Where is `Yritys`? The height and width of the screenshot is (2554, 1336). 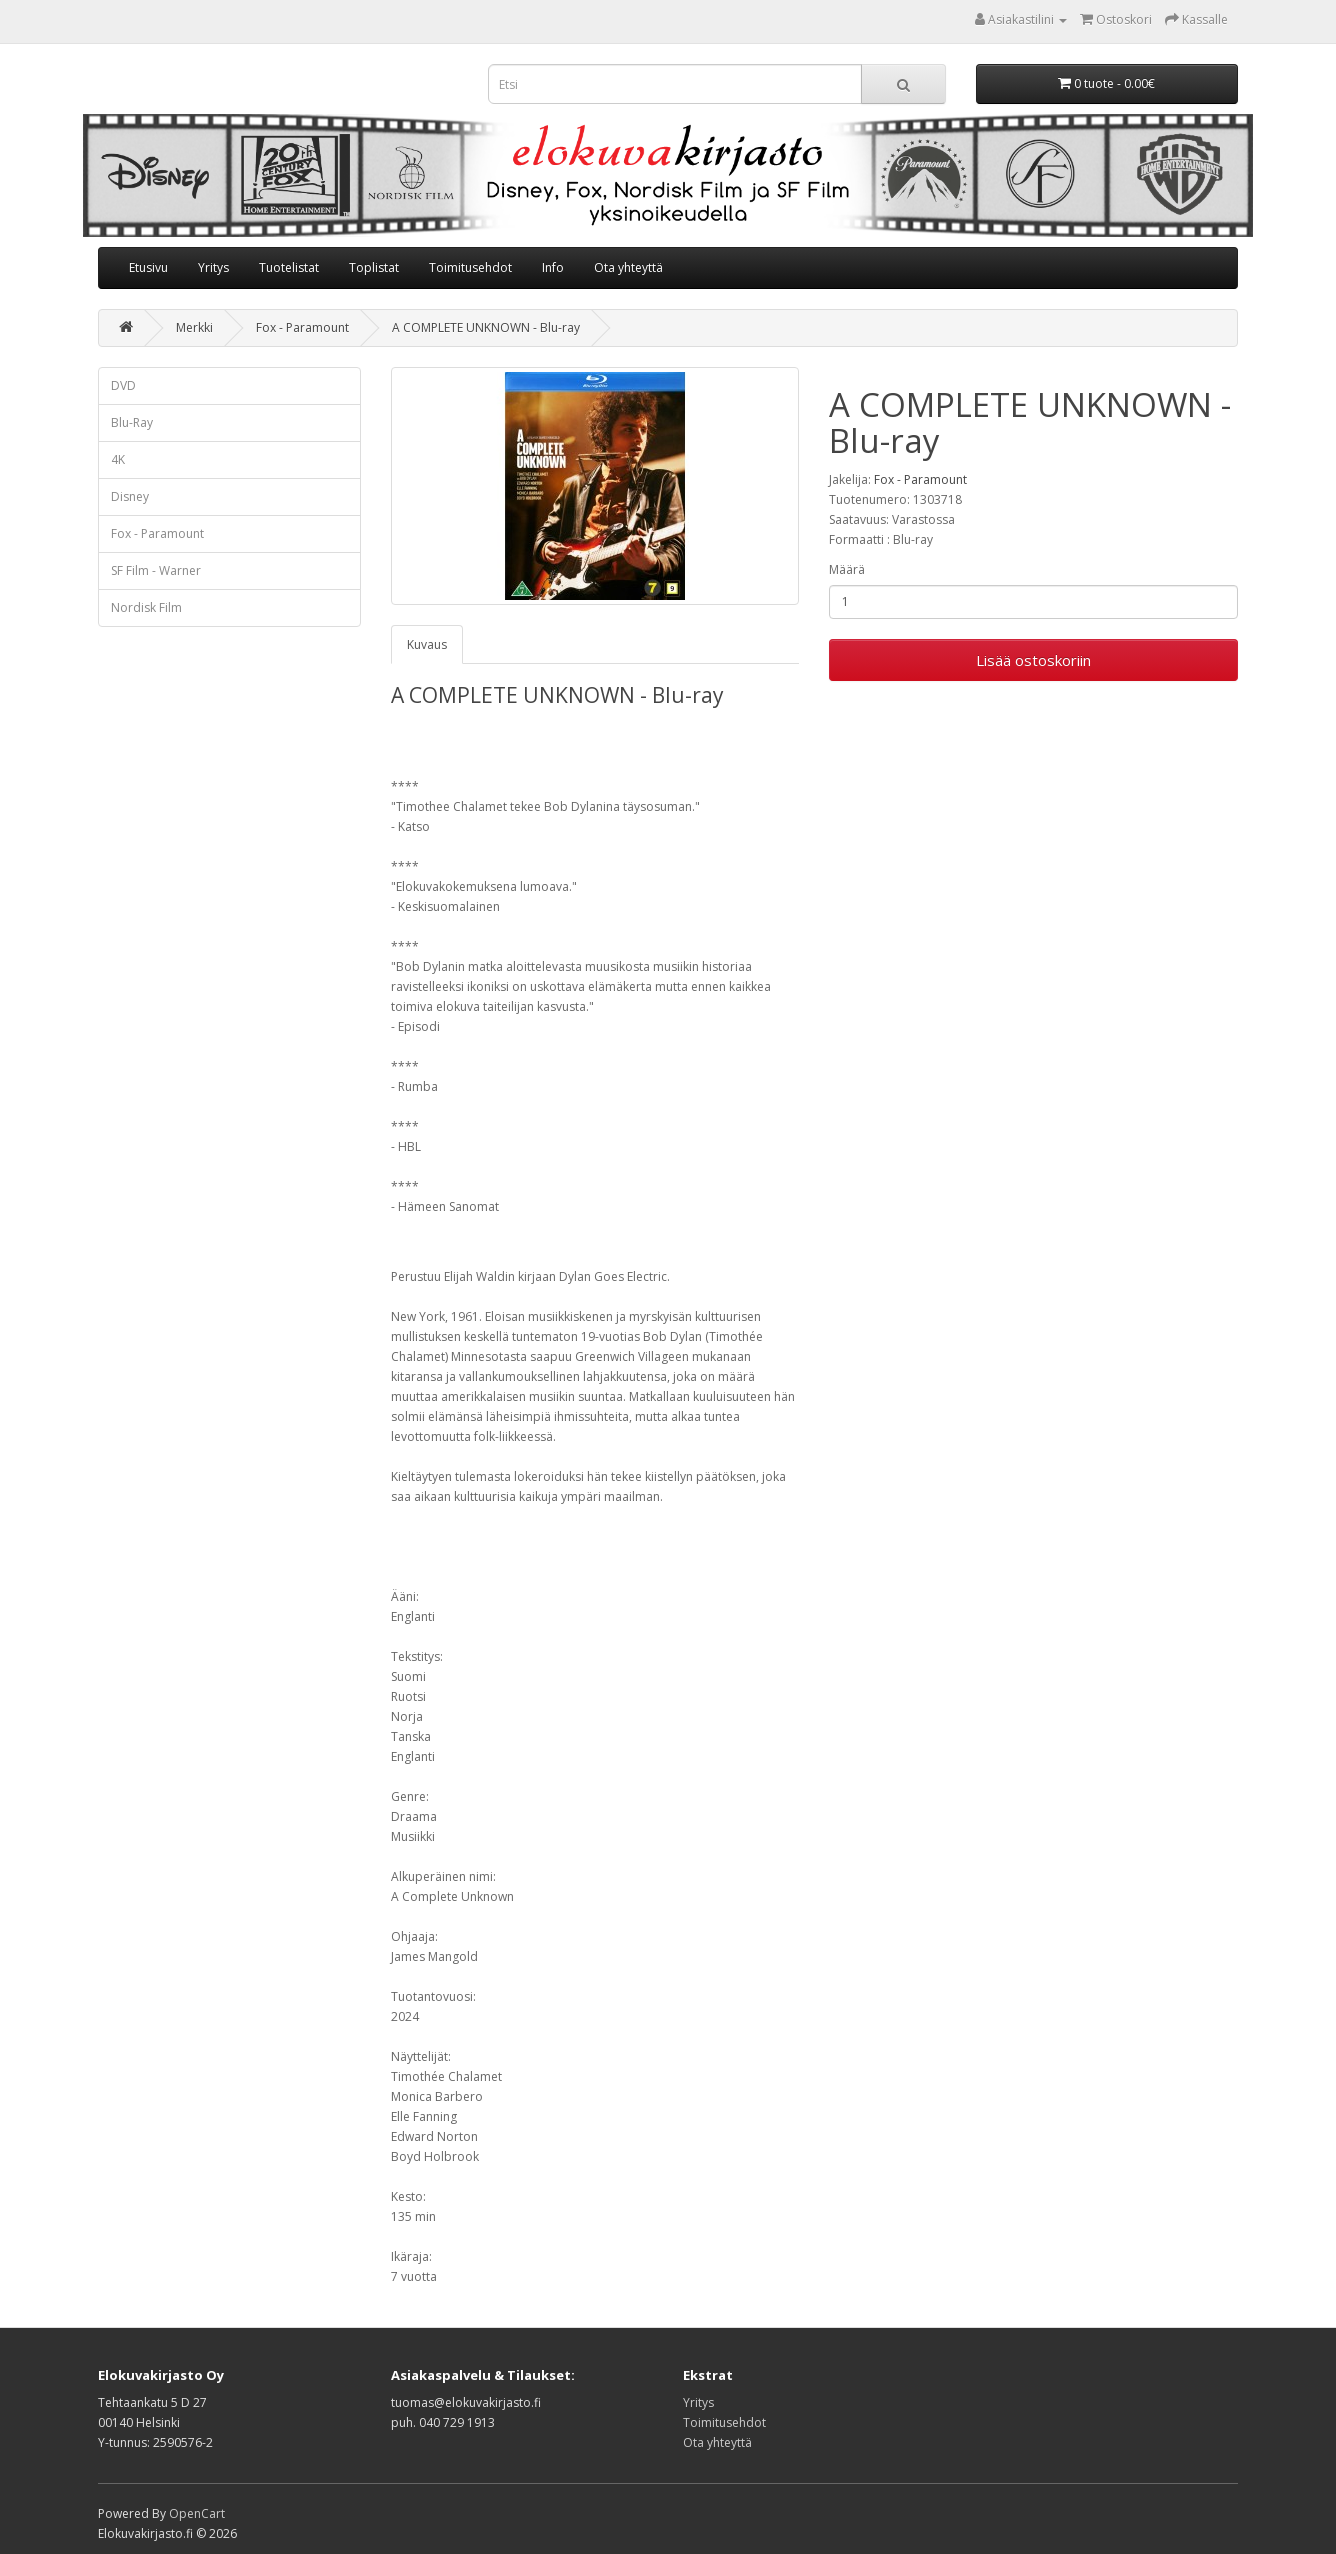 Yritys is located at coordinates (213, 267).